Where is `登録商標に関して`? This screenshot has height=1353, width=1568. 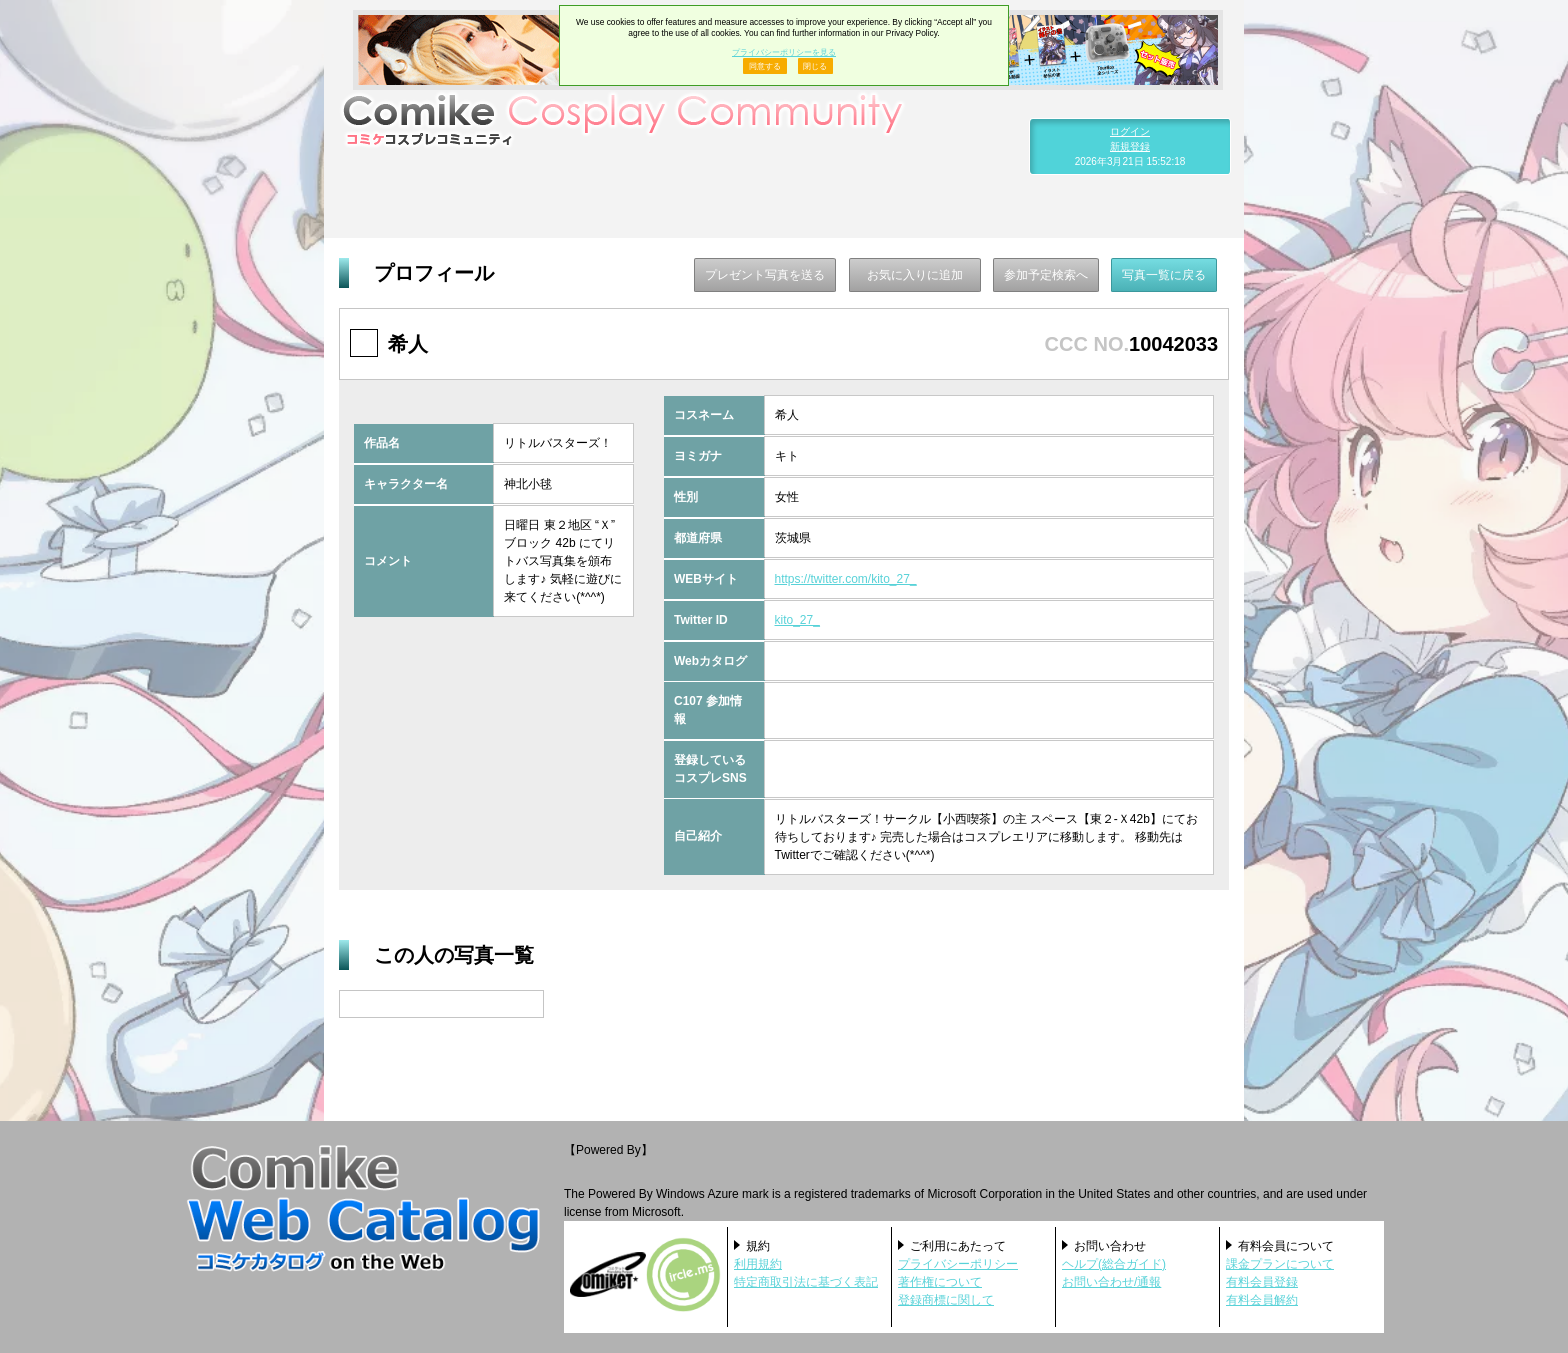 登録商標に関して is located at coordinates (946, 1300).